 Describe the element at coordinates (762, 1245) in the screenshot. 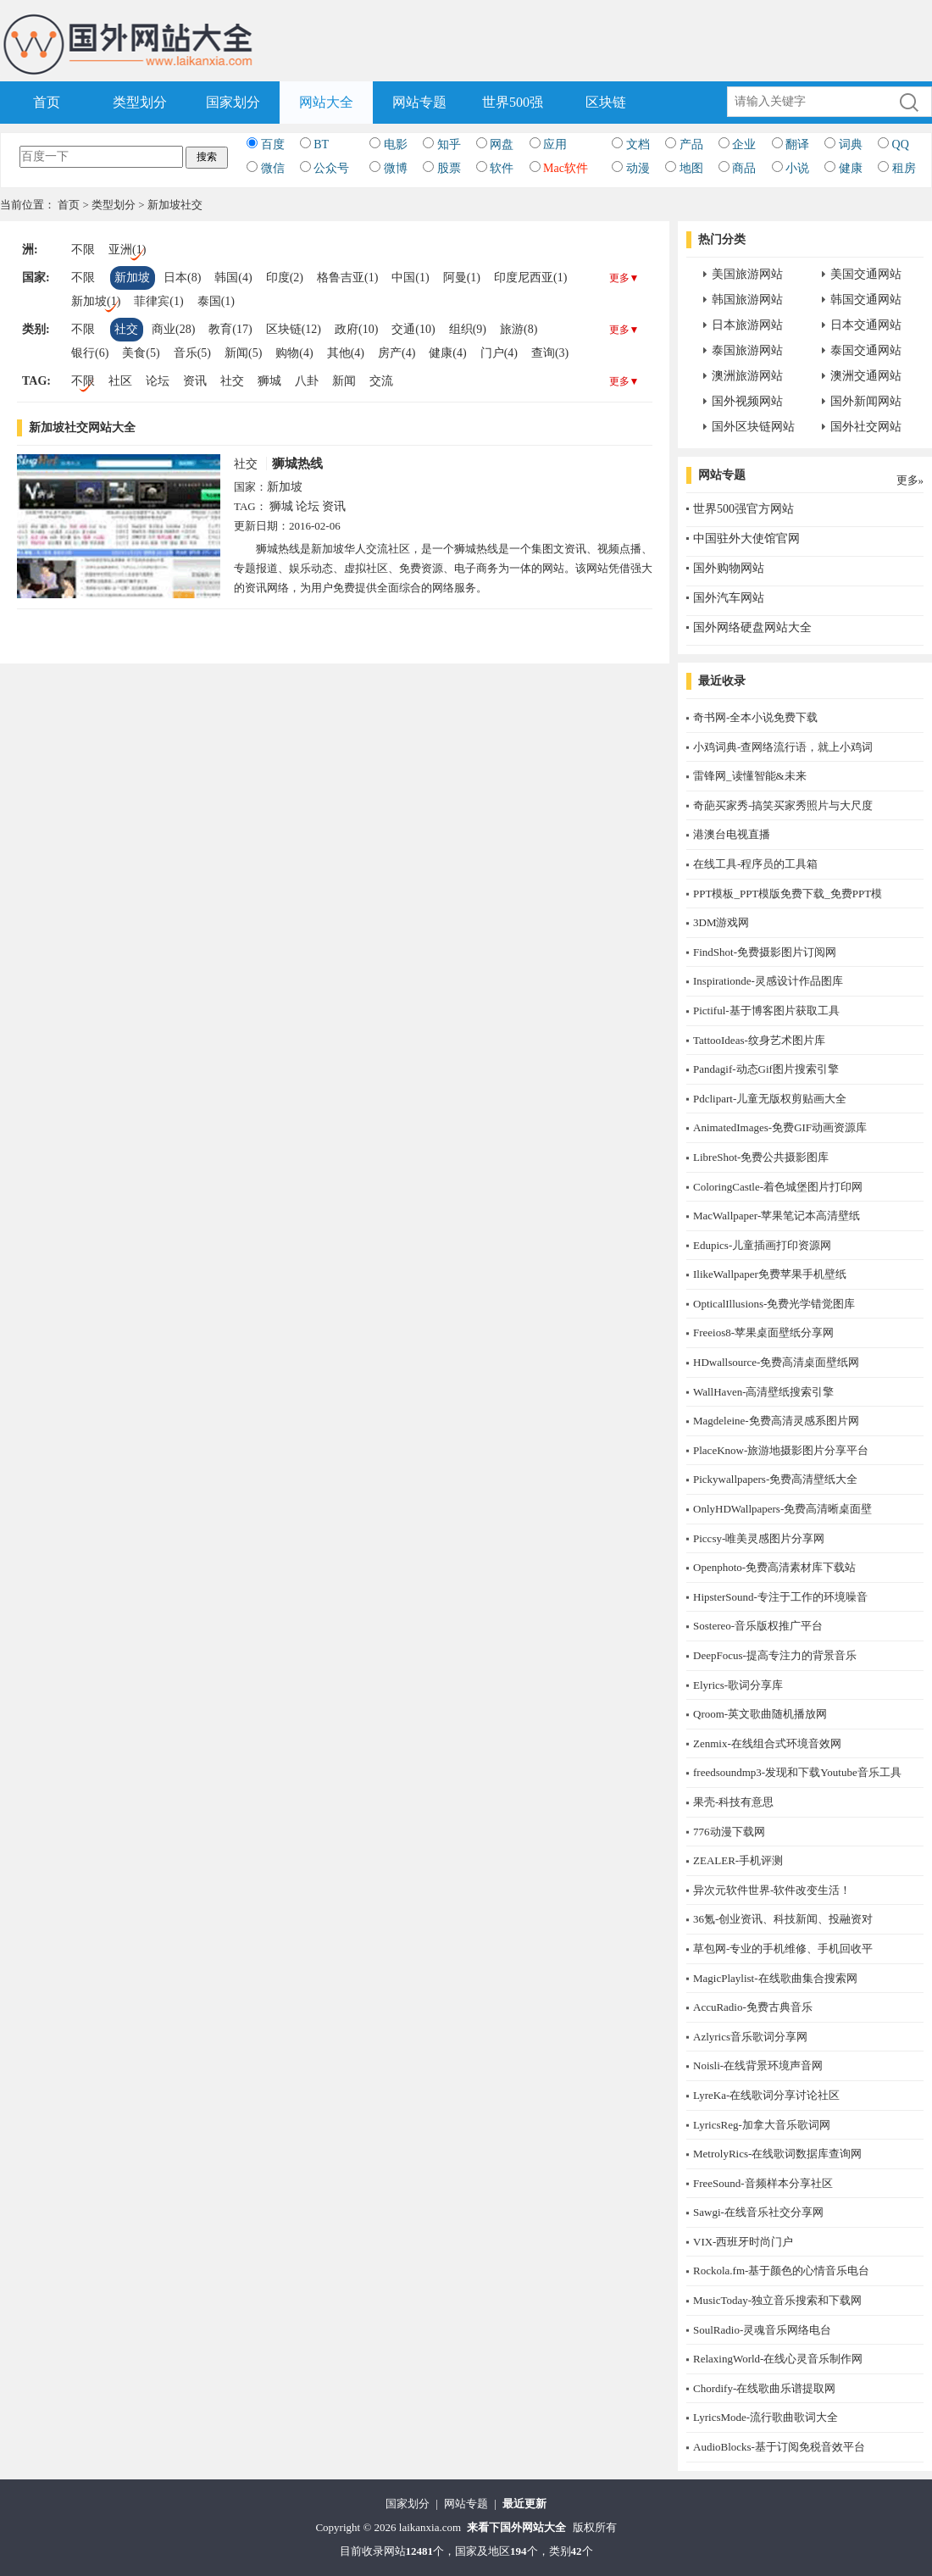

I see `Edupics-儿童插画打印资源网` at that location.